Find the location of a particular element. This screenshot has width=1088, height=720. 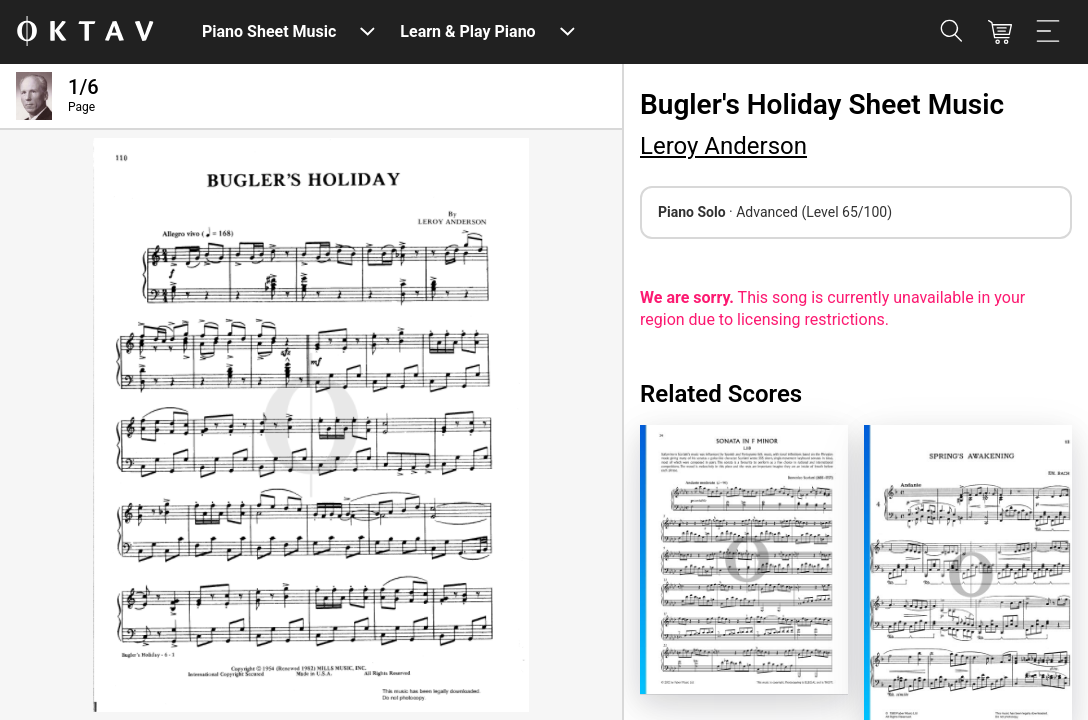

Leroy Anderson is located at coordinates (723, 146).